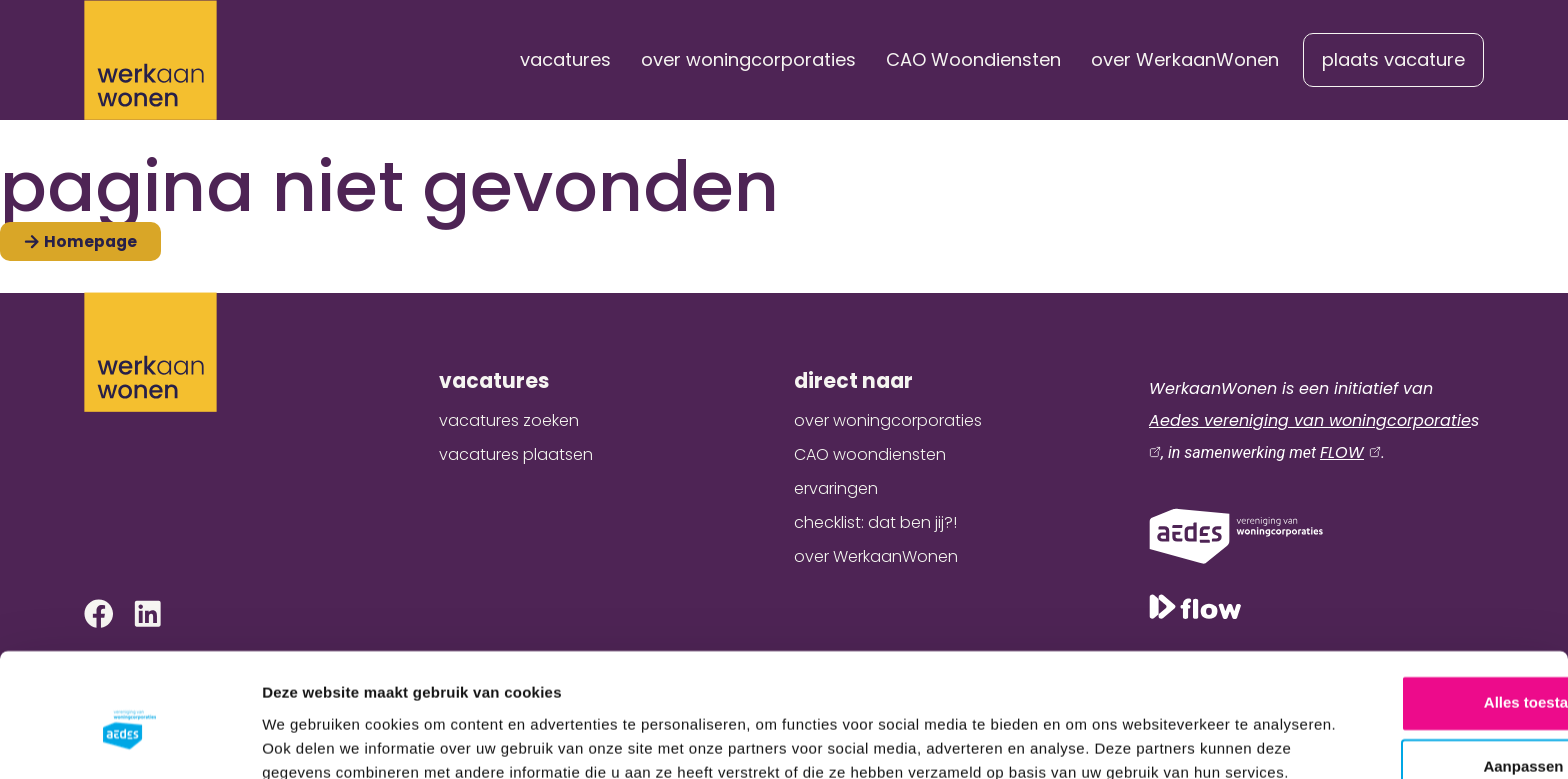 This screenshot has height=779, width=1568. Describe the element at coordinates (973, 59) in the screenshot. I see `CAO Woondiensten` at that location.